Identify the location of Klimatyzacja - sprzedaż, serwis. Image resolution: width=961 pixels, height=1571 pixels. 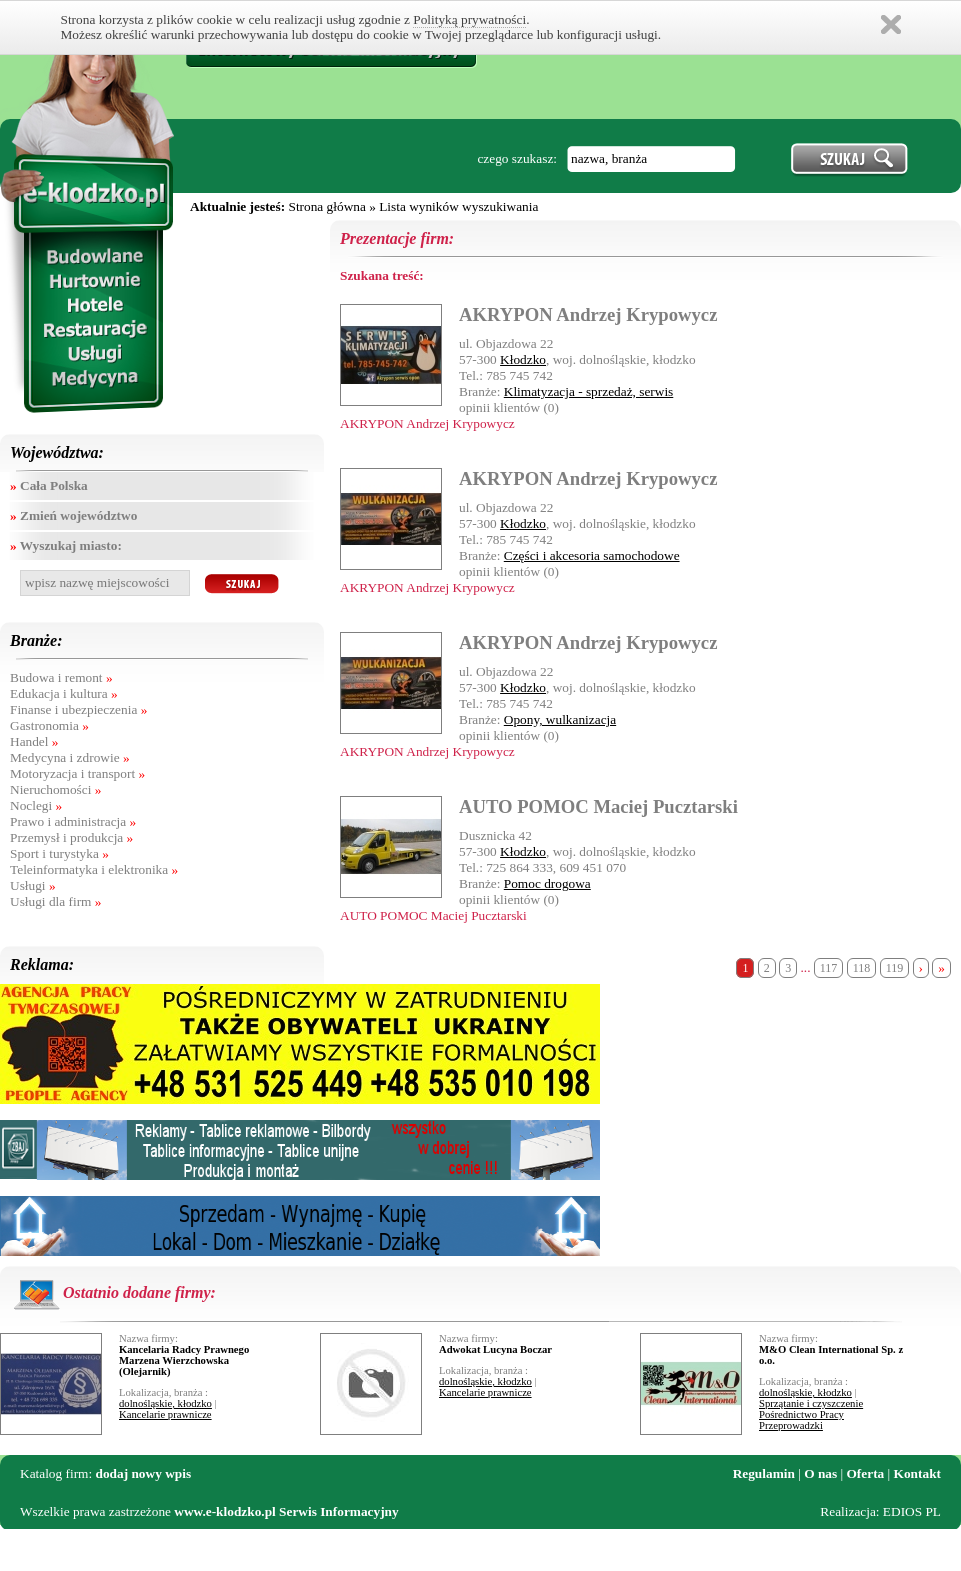
(589, 391).